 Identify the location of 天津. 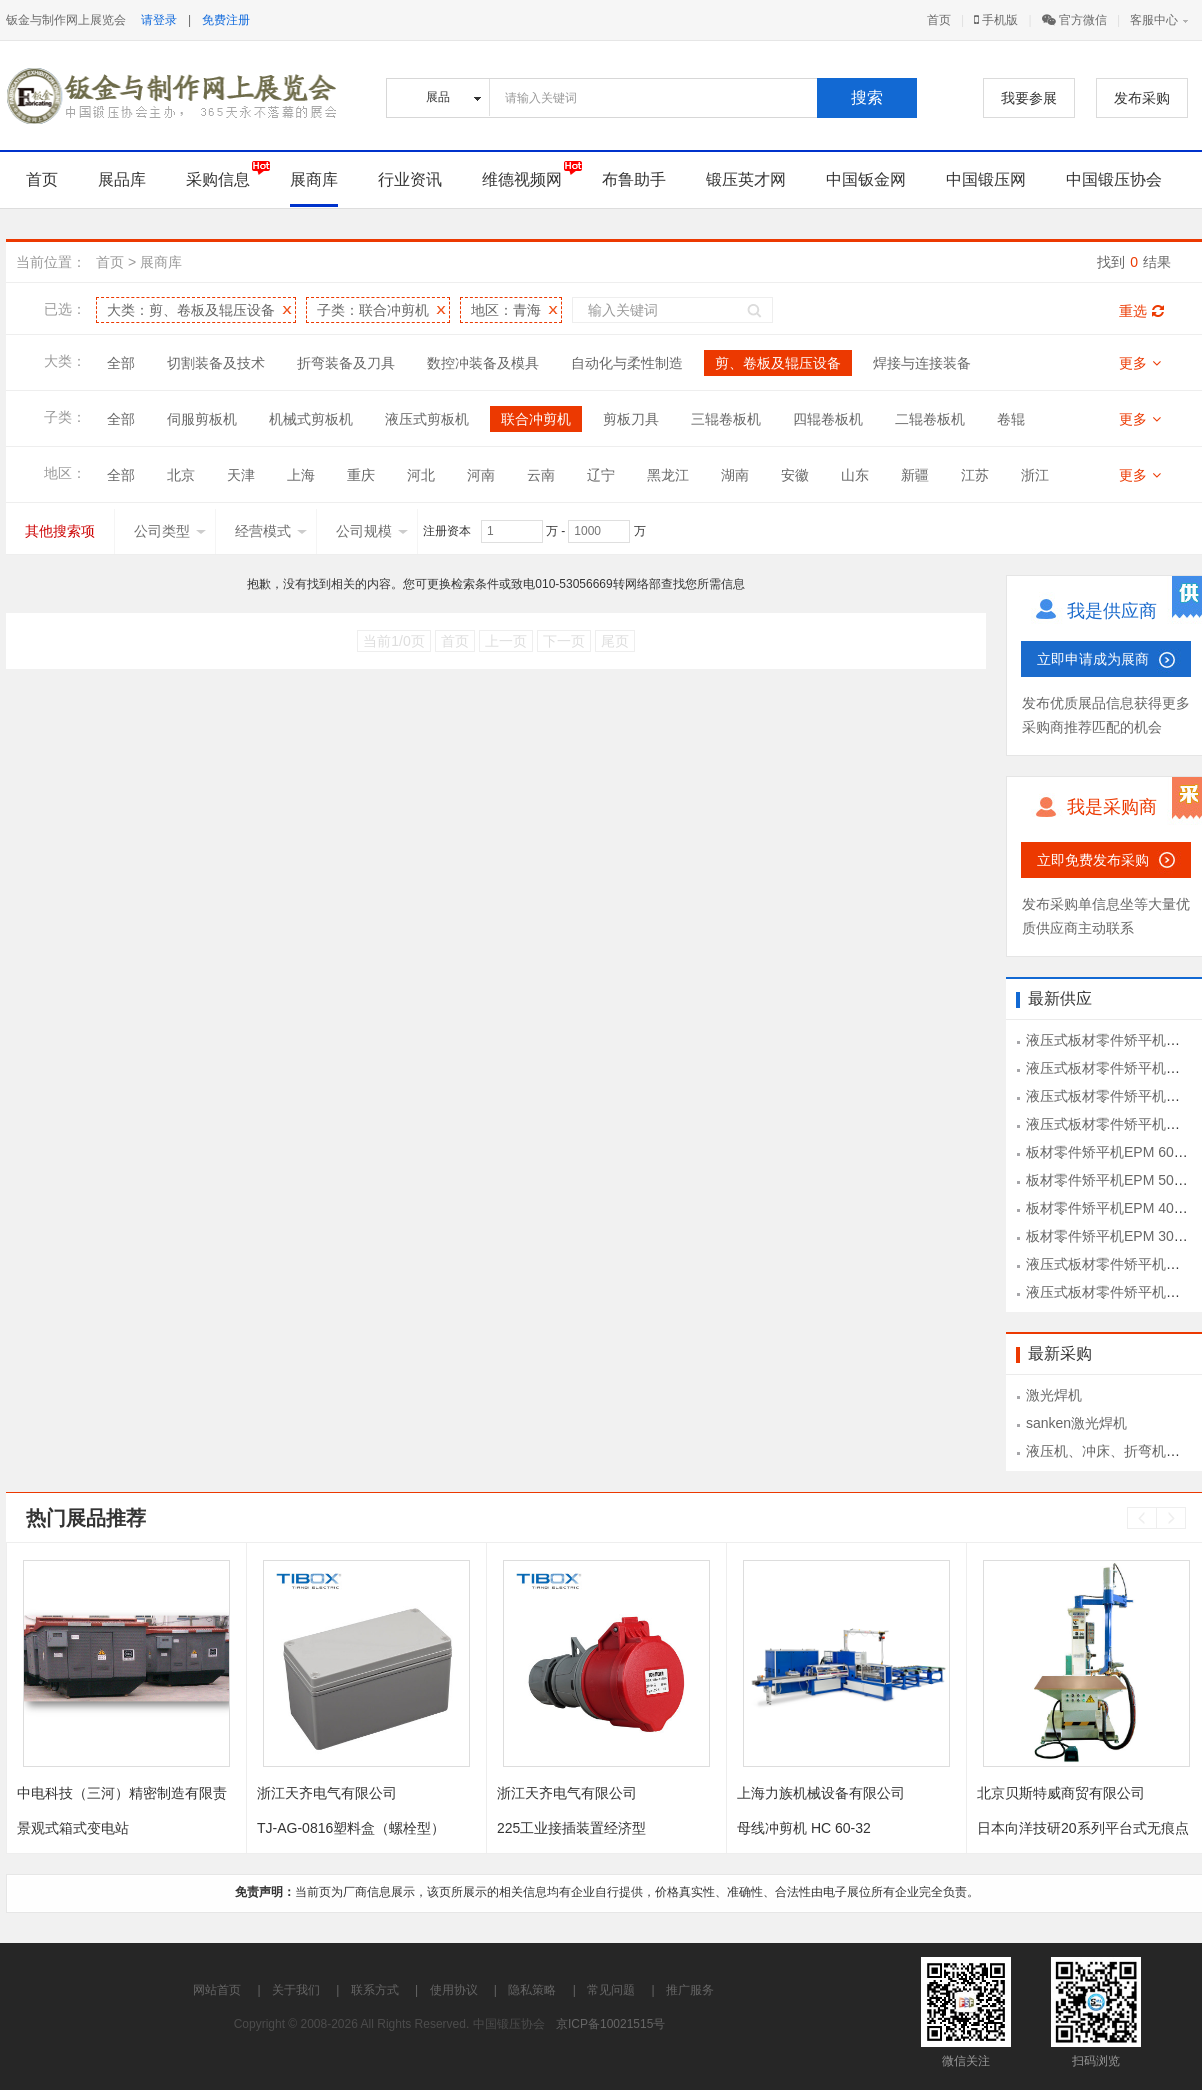
(241, 475).